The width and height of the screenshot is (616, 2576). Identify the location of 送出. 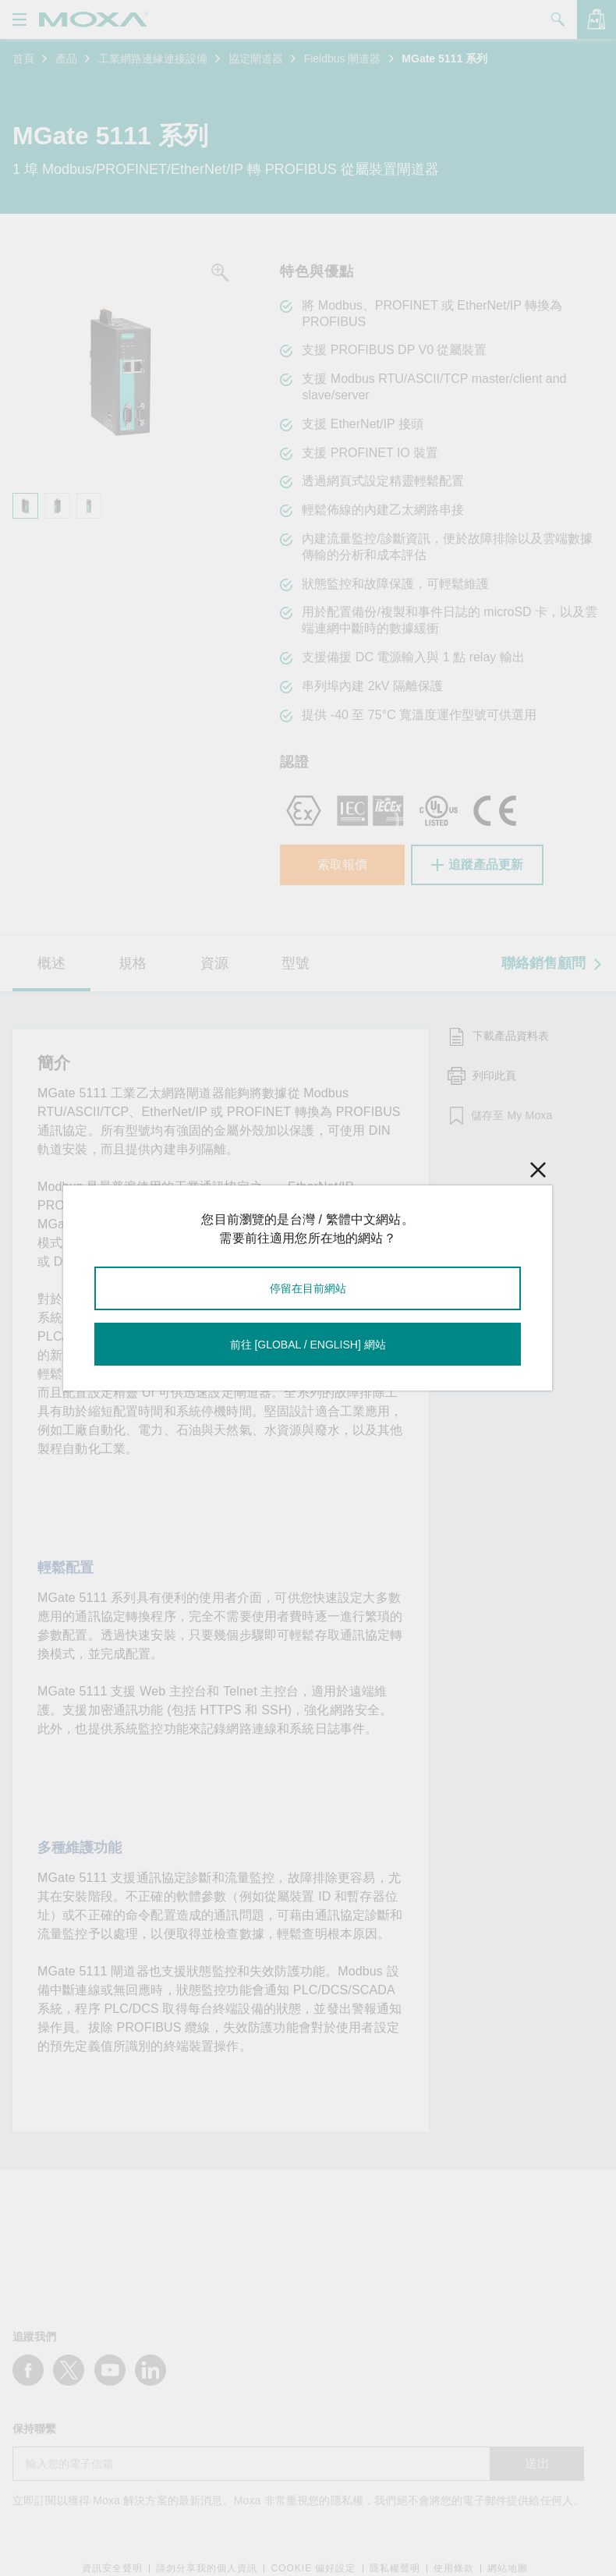
(537, 2463).